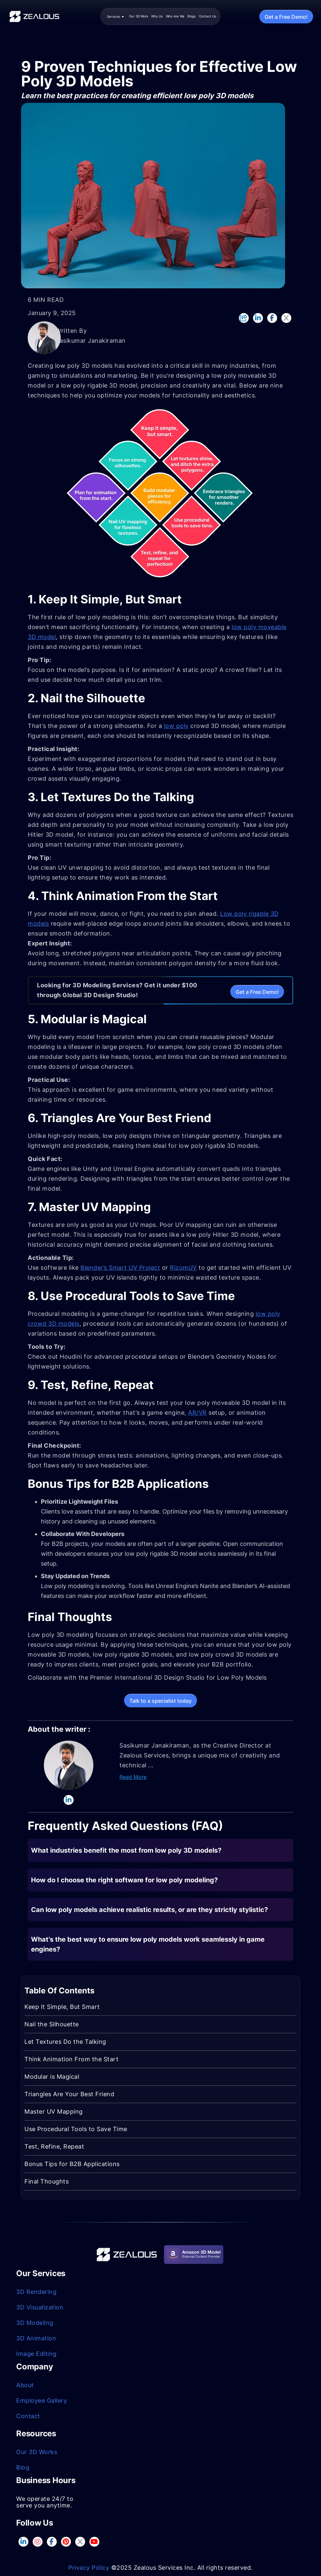 The width and height of the screenshot is (321, 2576). What do you see at coordinates (94, 2541) in the screenshot?
I see `[GitHub]` at bounding box center [94, 2541].